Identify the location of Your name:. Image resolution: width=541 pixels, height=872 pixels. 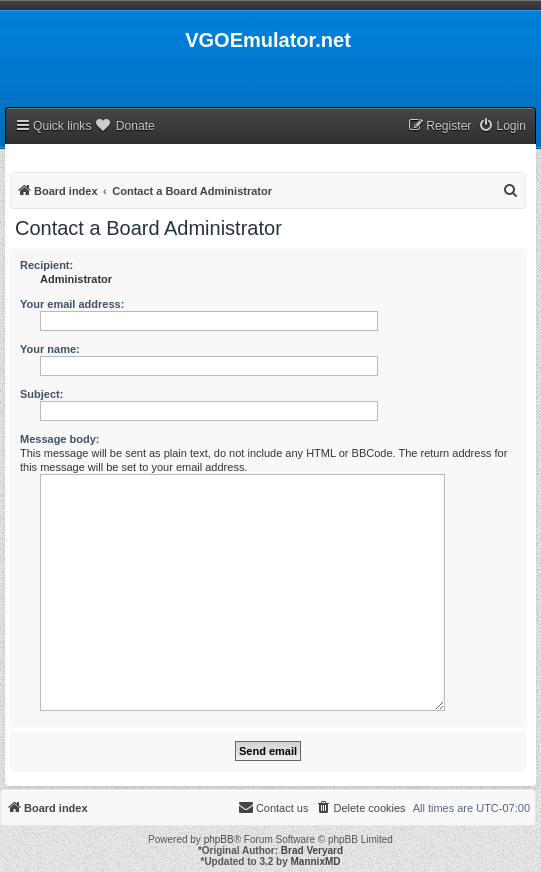
(50, 349).